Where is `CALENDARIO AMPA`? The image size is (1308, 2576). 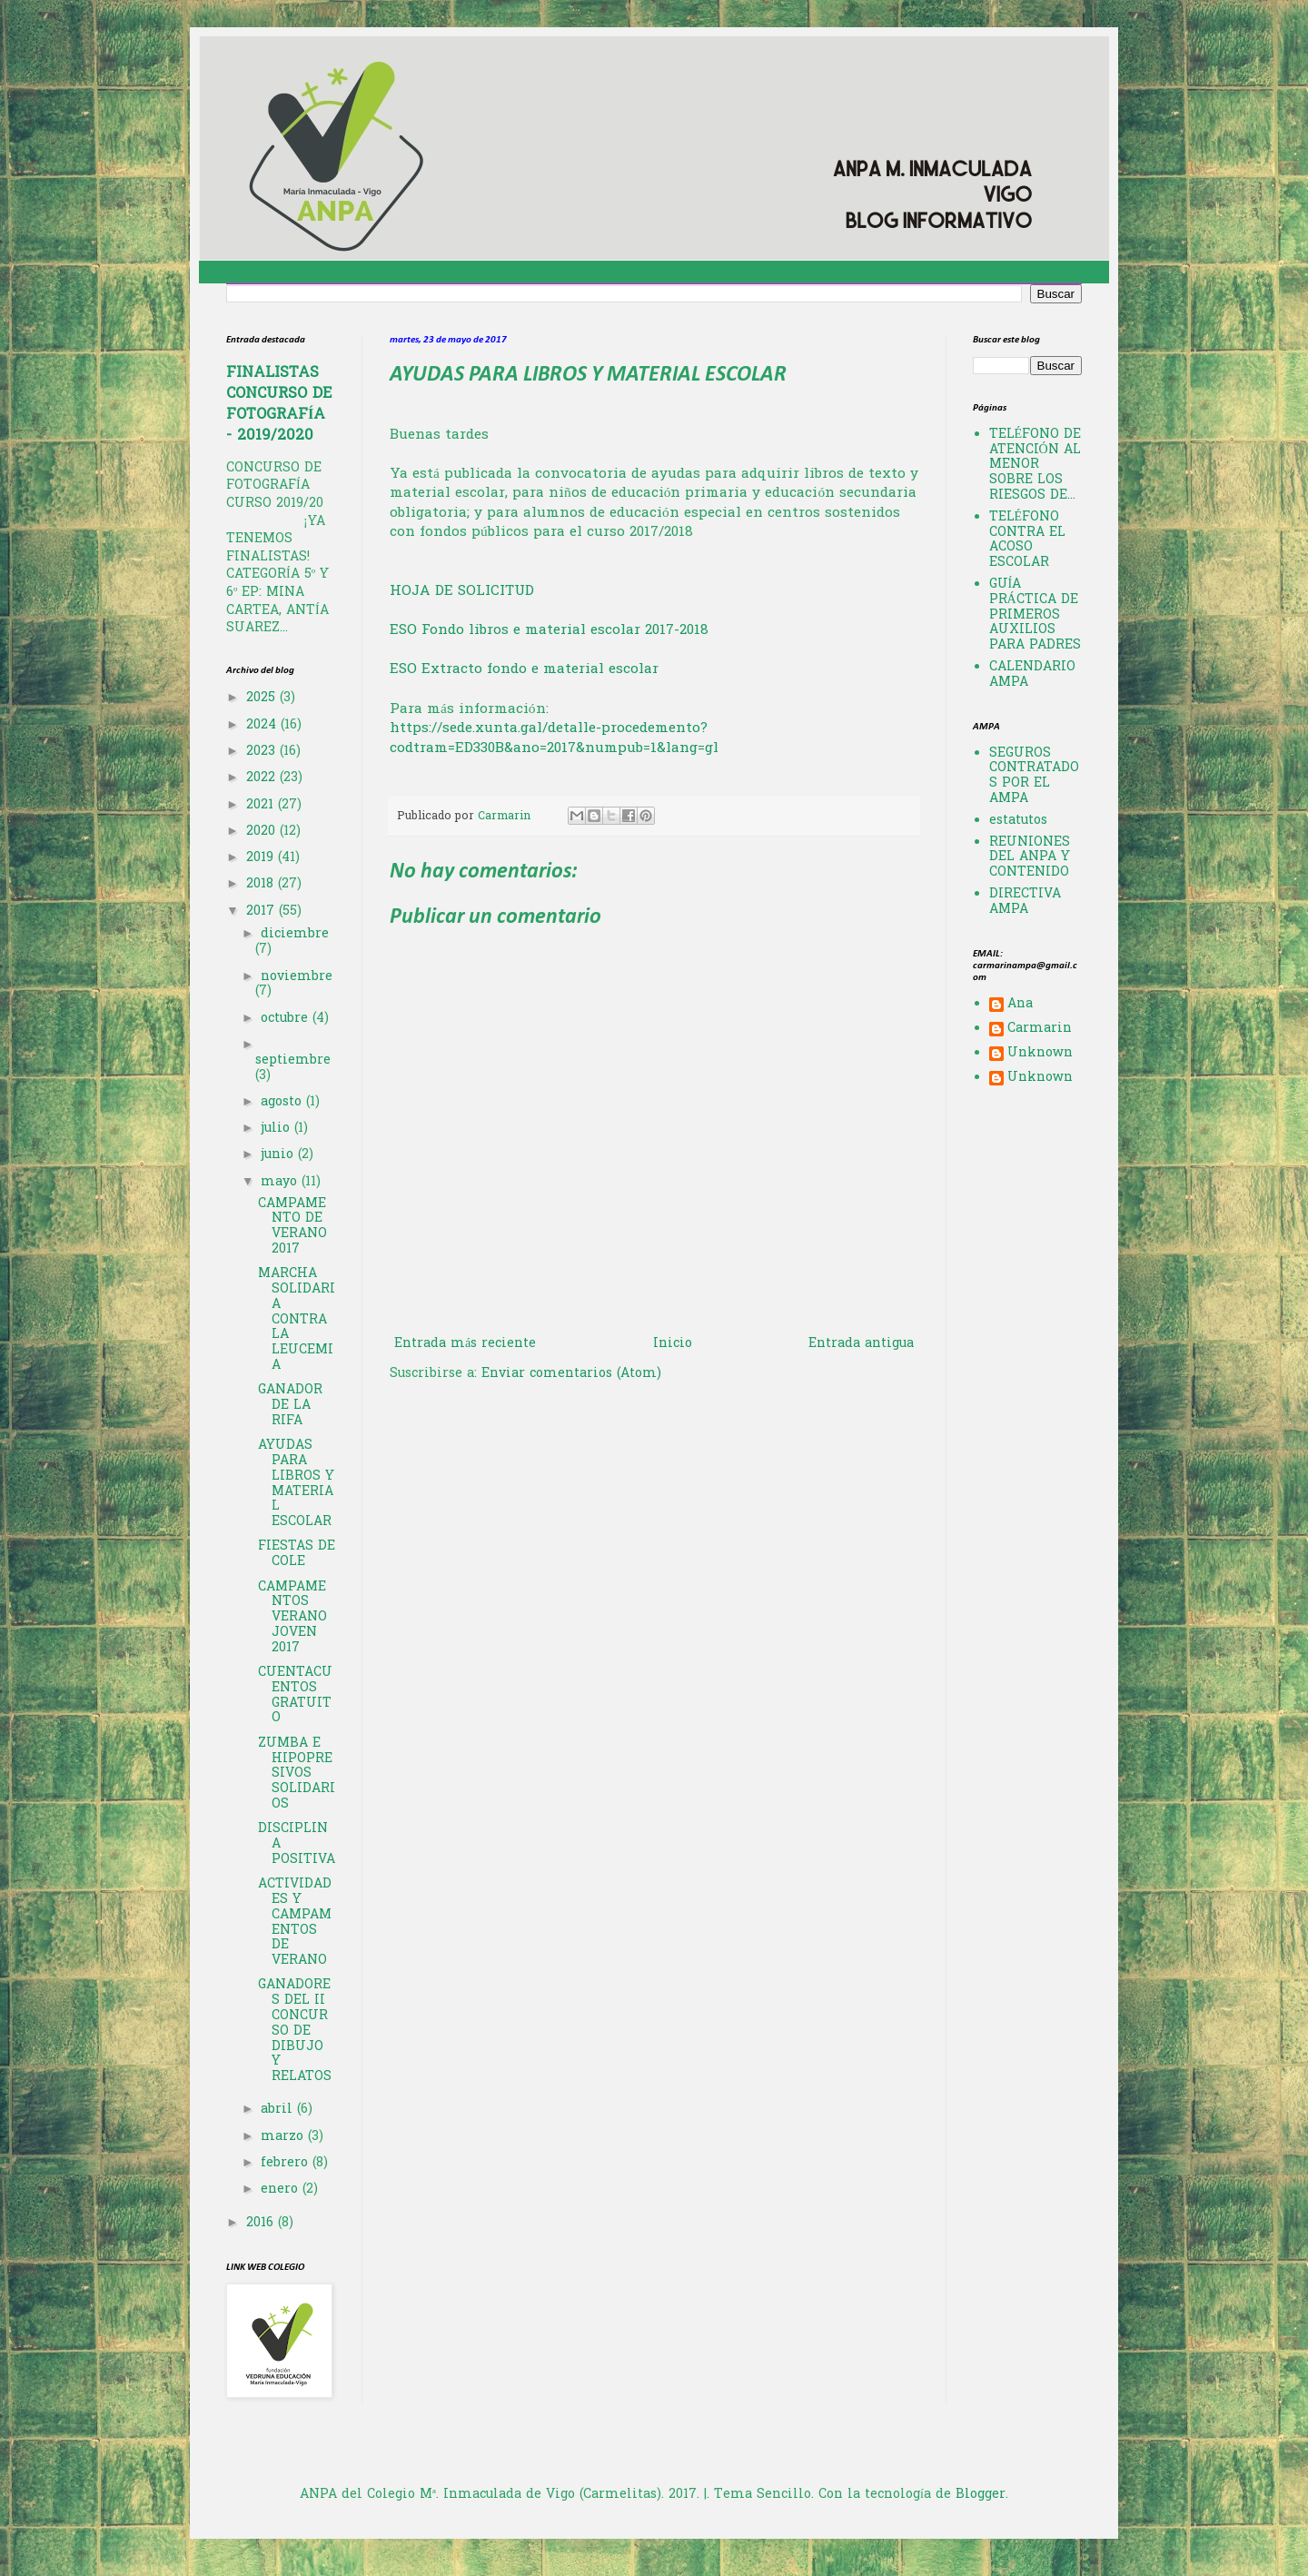
CALENDARIO AMPA is located at coordinates (1032, 675).